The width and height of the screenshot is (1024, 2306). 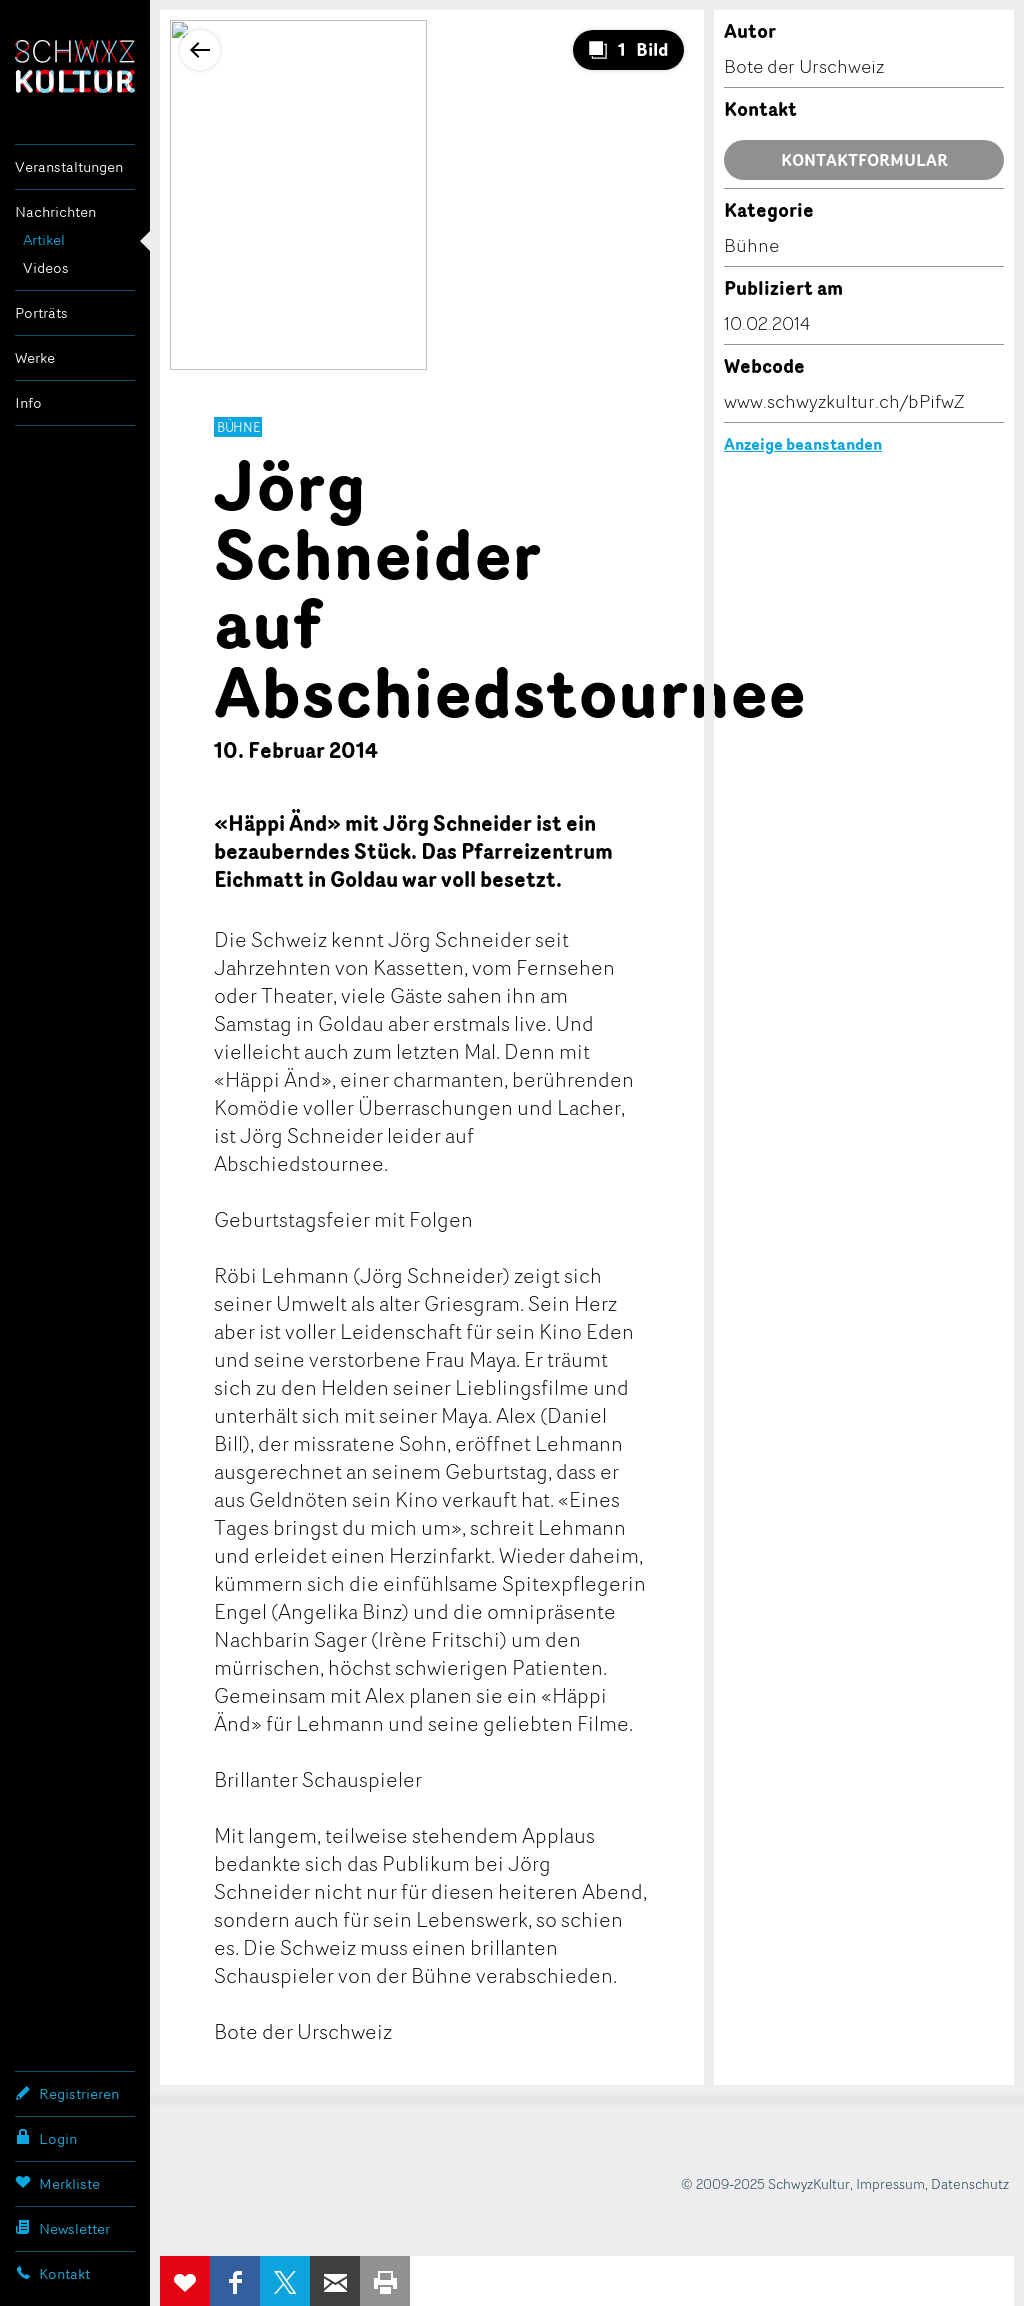 What do you see at coordinates (765, 2183) in the screenshot?
I see `© 2009-2025 SchwyzKultur` at bounding box center [765, 2183].